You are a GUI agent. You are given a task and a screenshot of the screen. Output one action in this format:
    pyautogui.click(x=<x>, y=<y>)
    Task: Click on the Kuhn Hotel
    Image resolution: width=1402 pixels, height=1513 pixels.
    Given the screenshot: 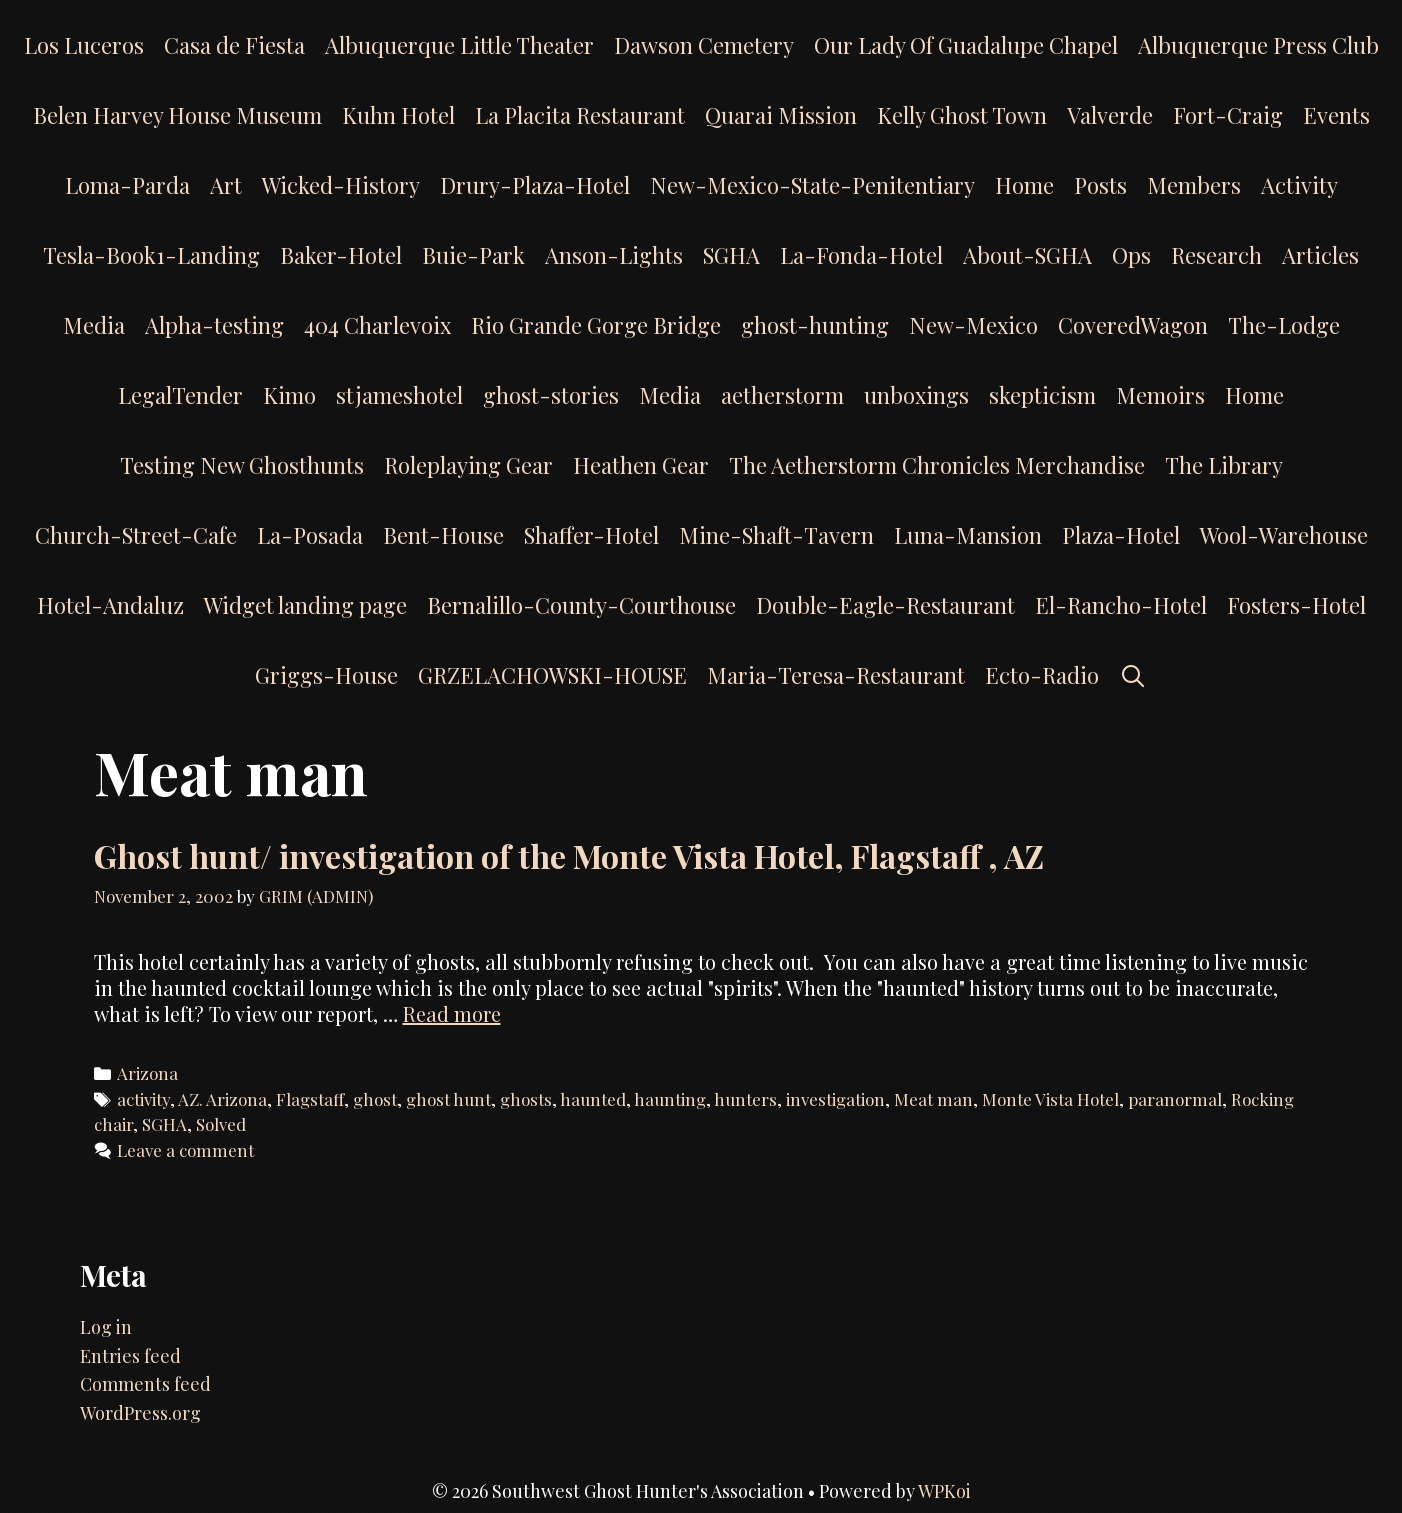 What is the action you would take?
    pyautogui.click(x=398, y=115)
    